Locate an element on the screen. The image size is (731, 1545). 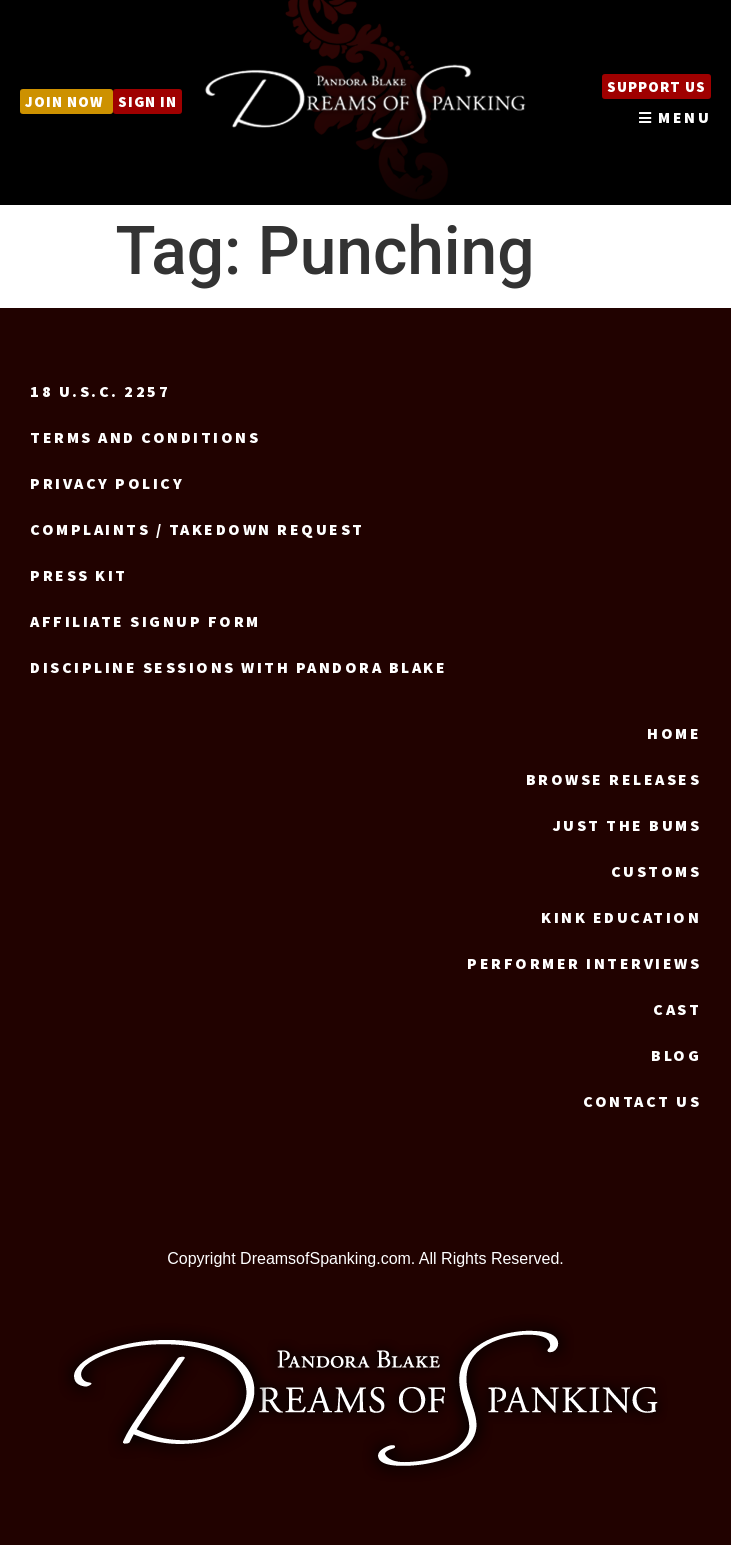
Customs is located at coordinates (656, 871).